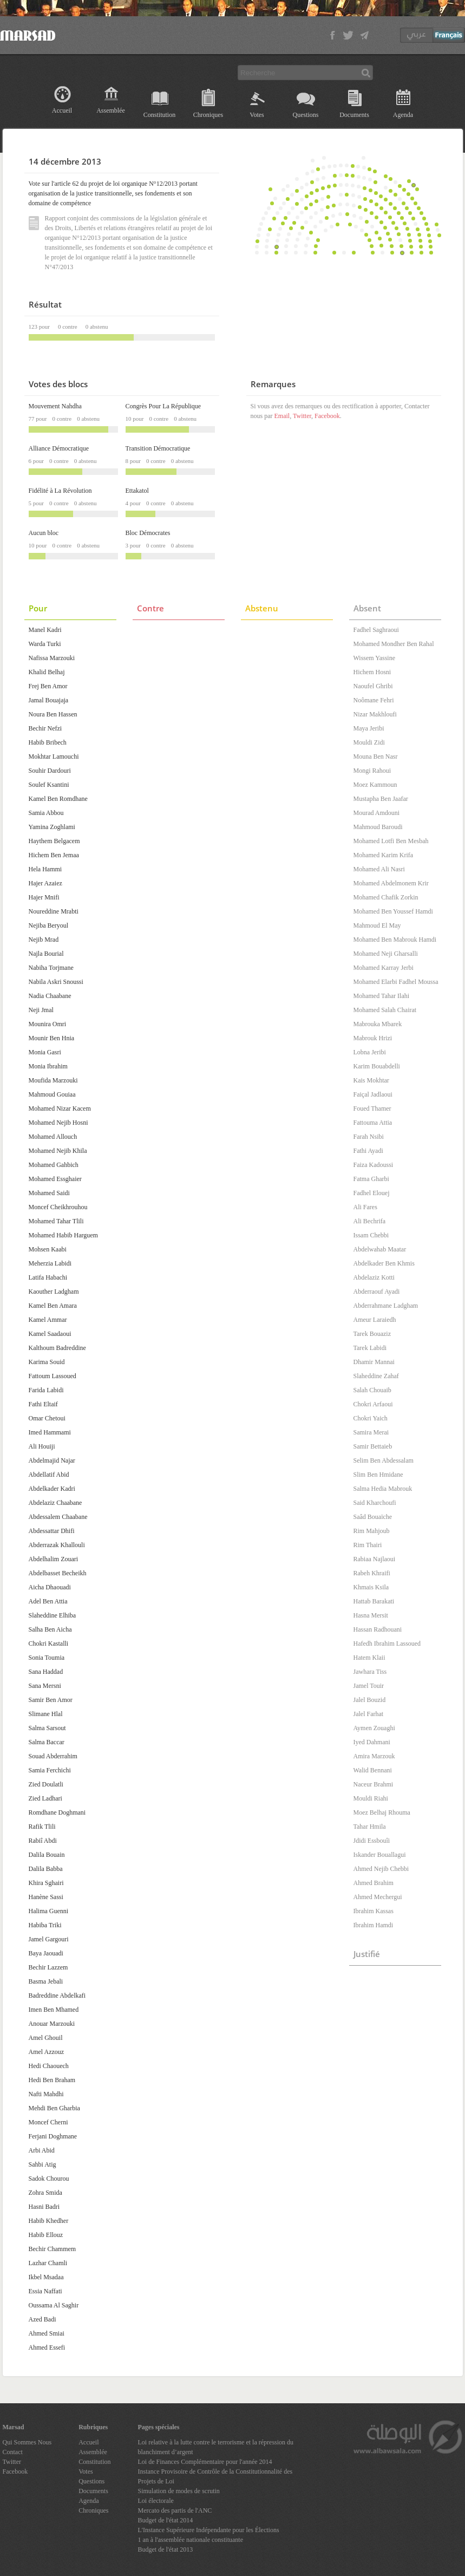 This screenshot has width=465, height=2576. Describe the element at coordinates (58, 1151) in the screenshot. I see `Mohamed Nejib Khila` at that location.